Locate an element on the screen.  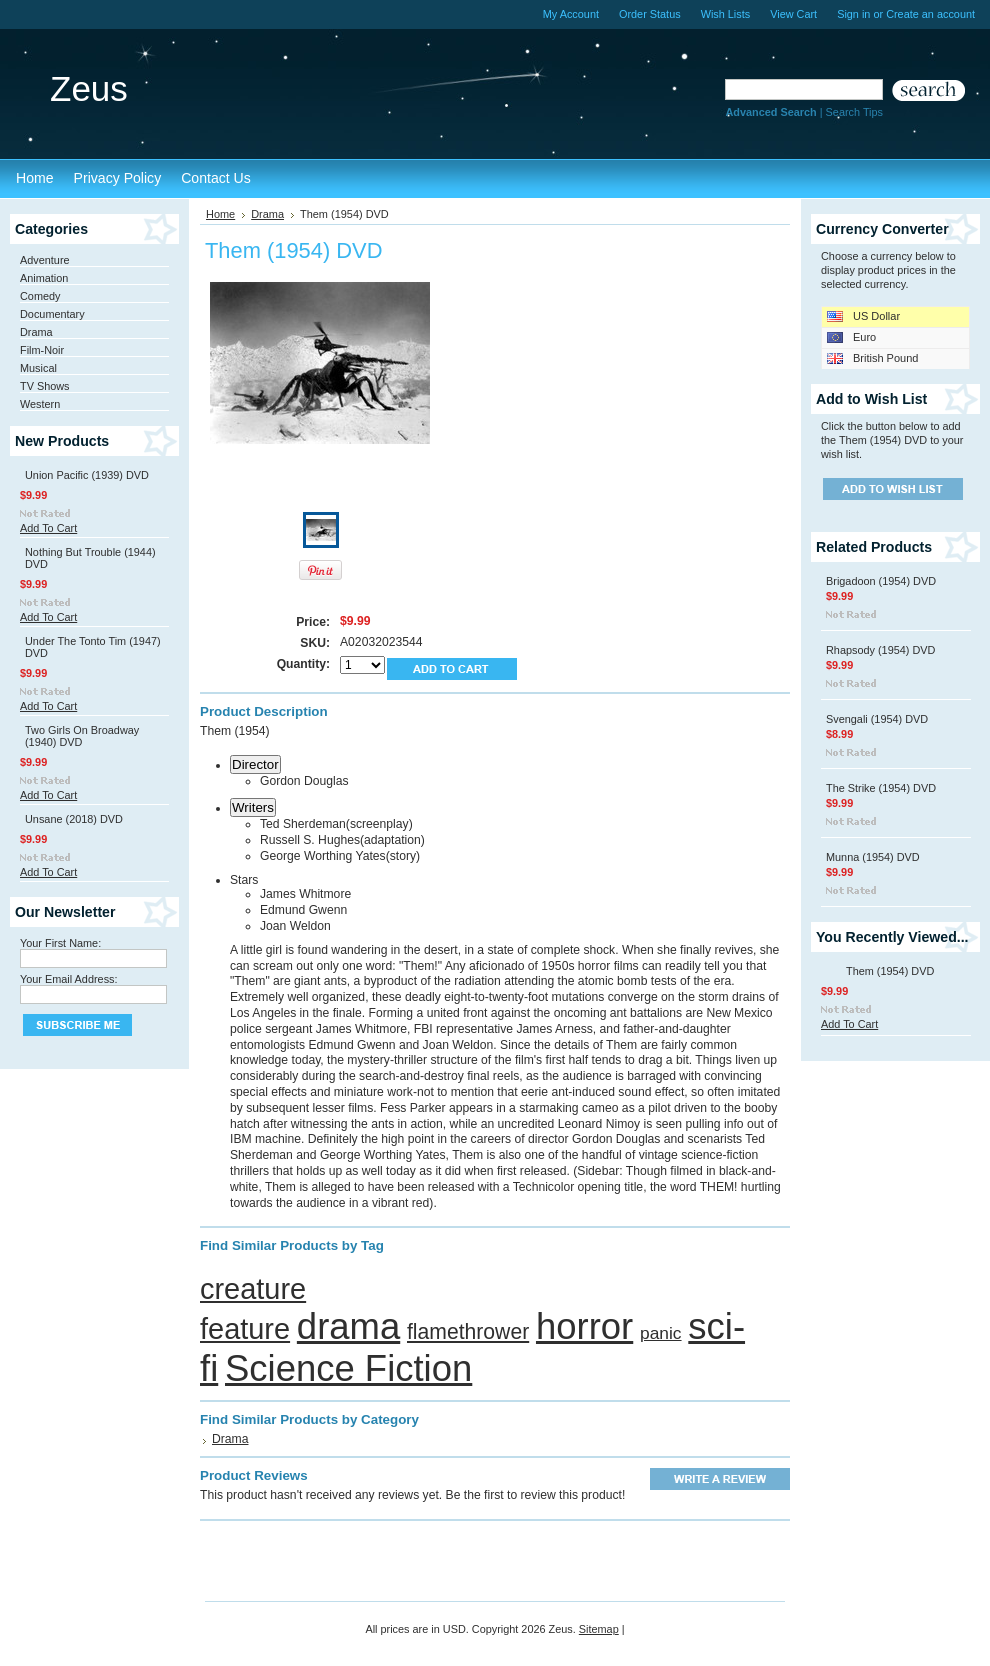
Your First Name: is located at coordinates (60, 943).